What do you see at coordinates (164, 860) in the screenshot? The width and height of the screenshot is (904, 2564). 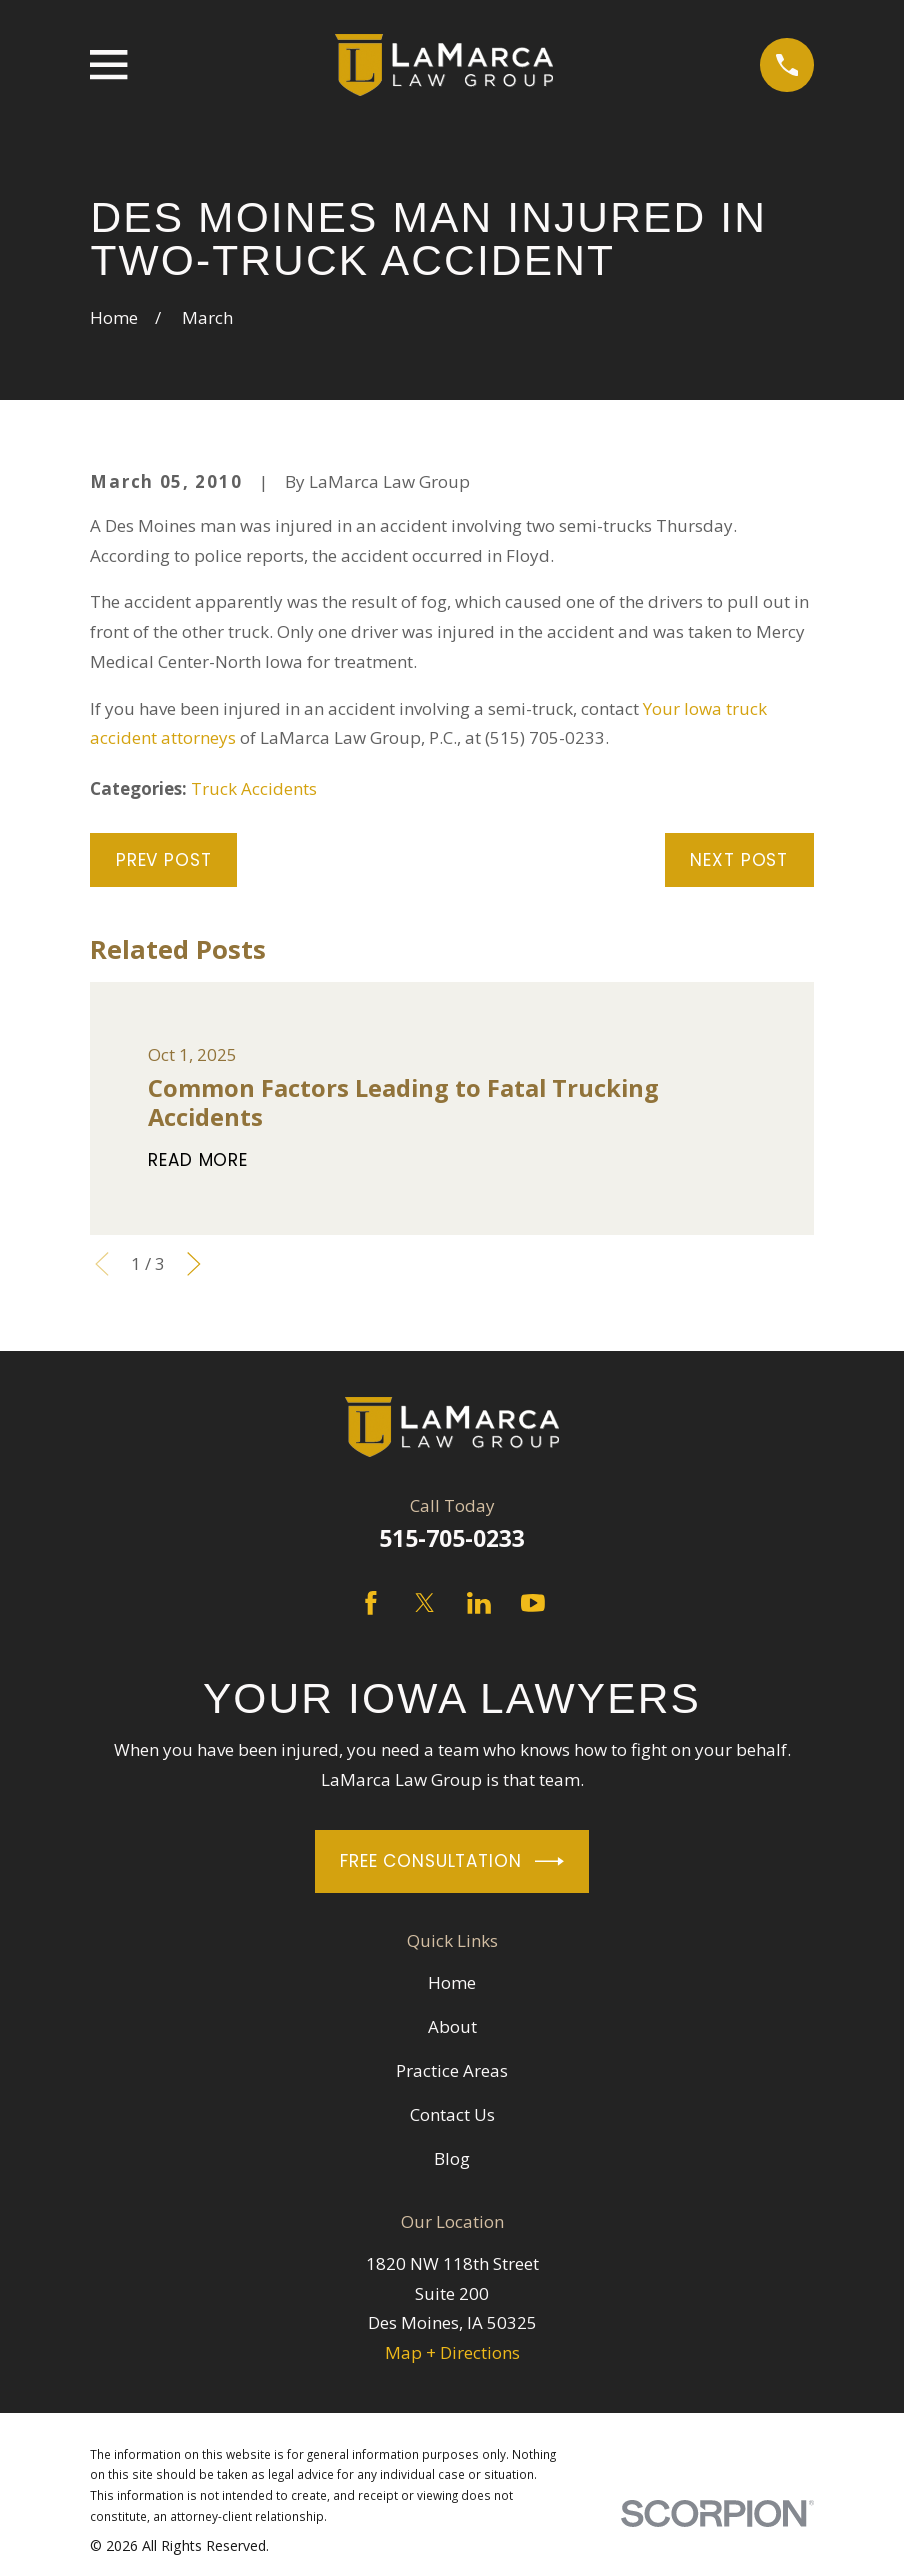 I see `Prev Post` at bounding box center [164, 860].